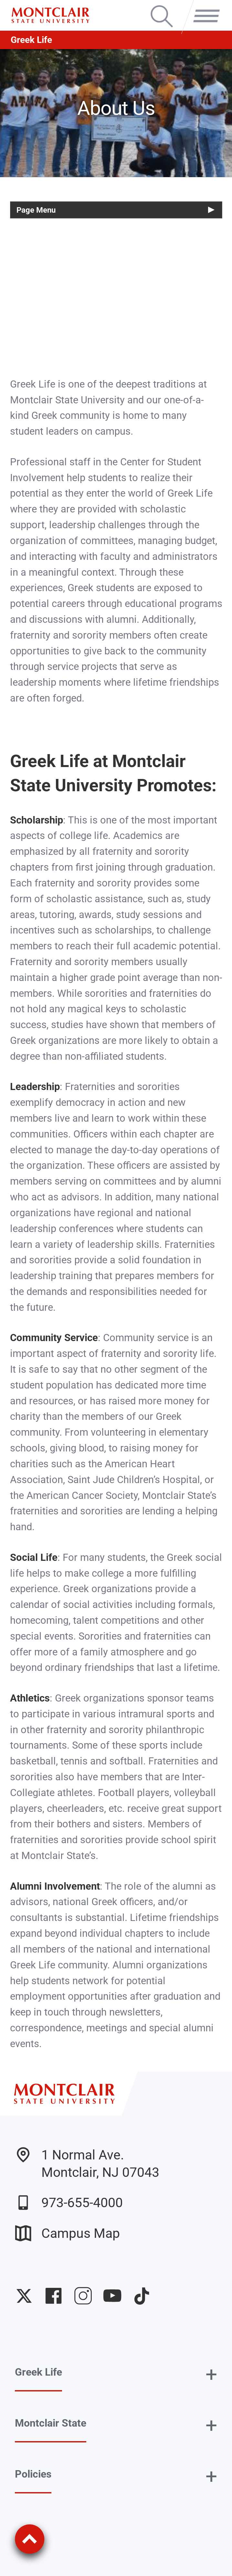 This screenshot has width=232, height=2576. What do you see at coordinates (141, 2296) in the screenshot?
I see `University TikTok` at bounding box center [141, 2296].